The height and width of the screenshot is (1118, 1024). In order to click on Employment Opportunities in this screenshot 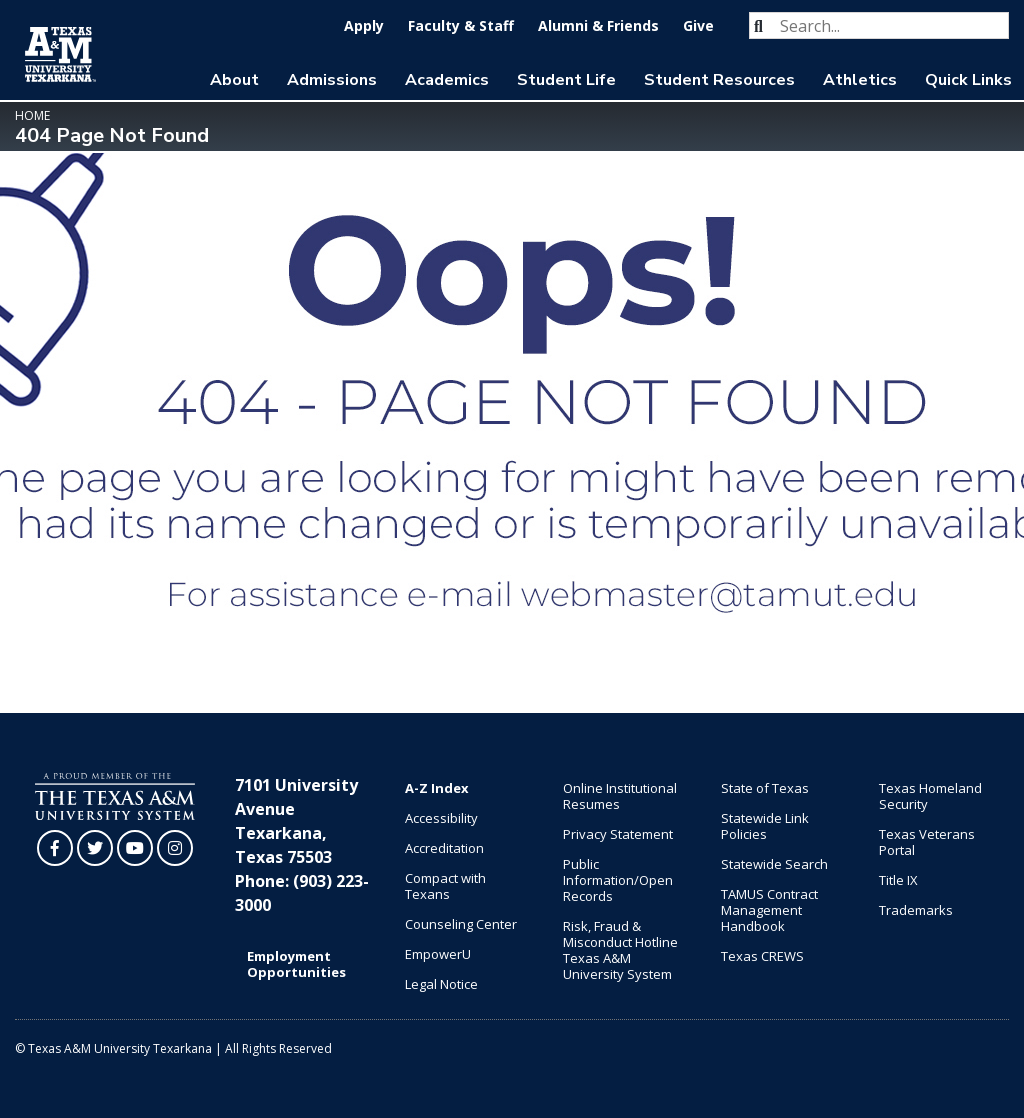, I will do `click(296, 964)`.